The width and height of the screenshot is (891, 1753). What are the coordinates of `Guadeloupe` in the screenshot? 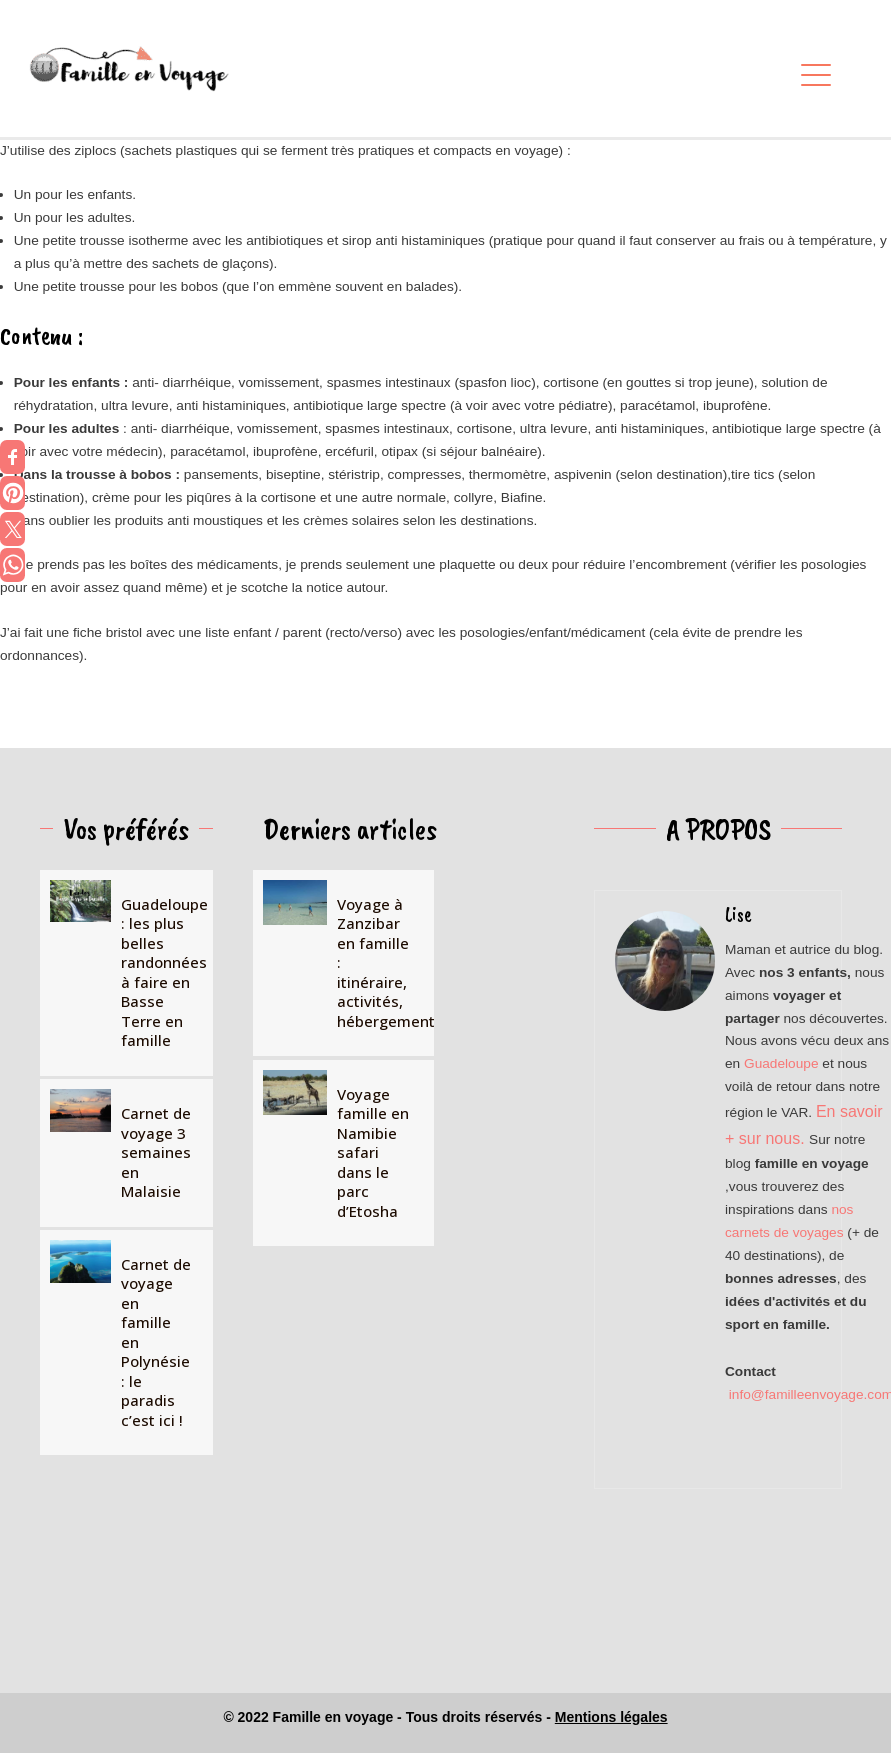 It's located at (781, 1063).